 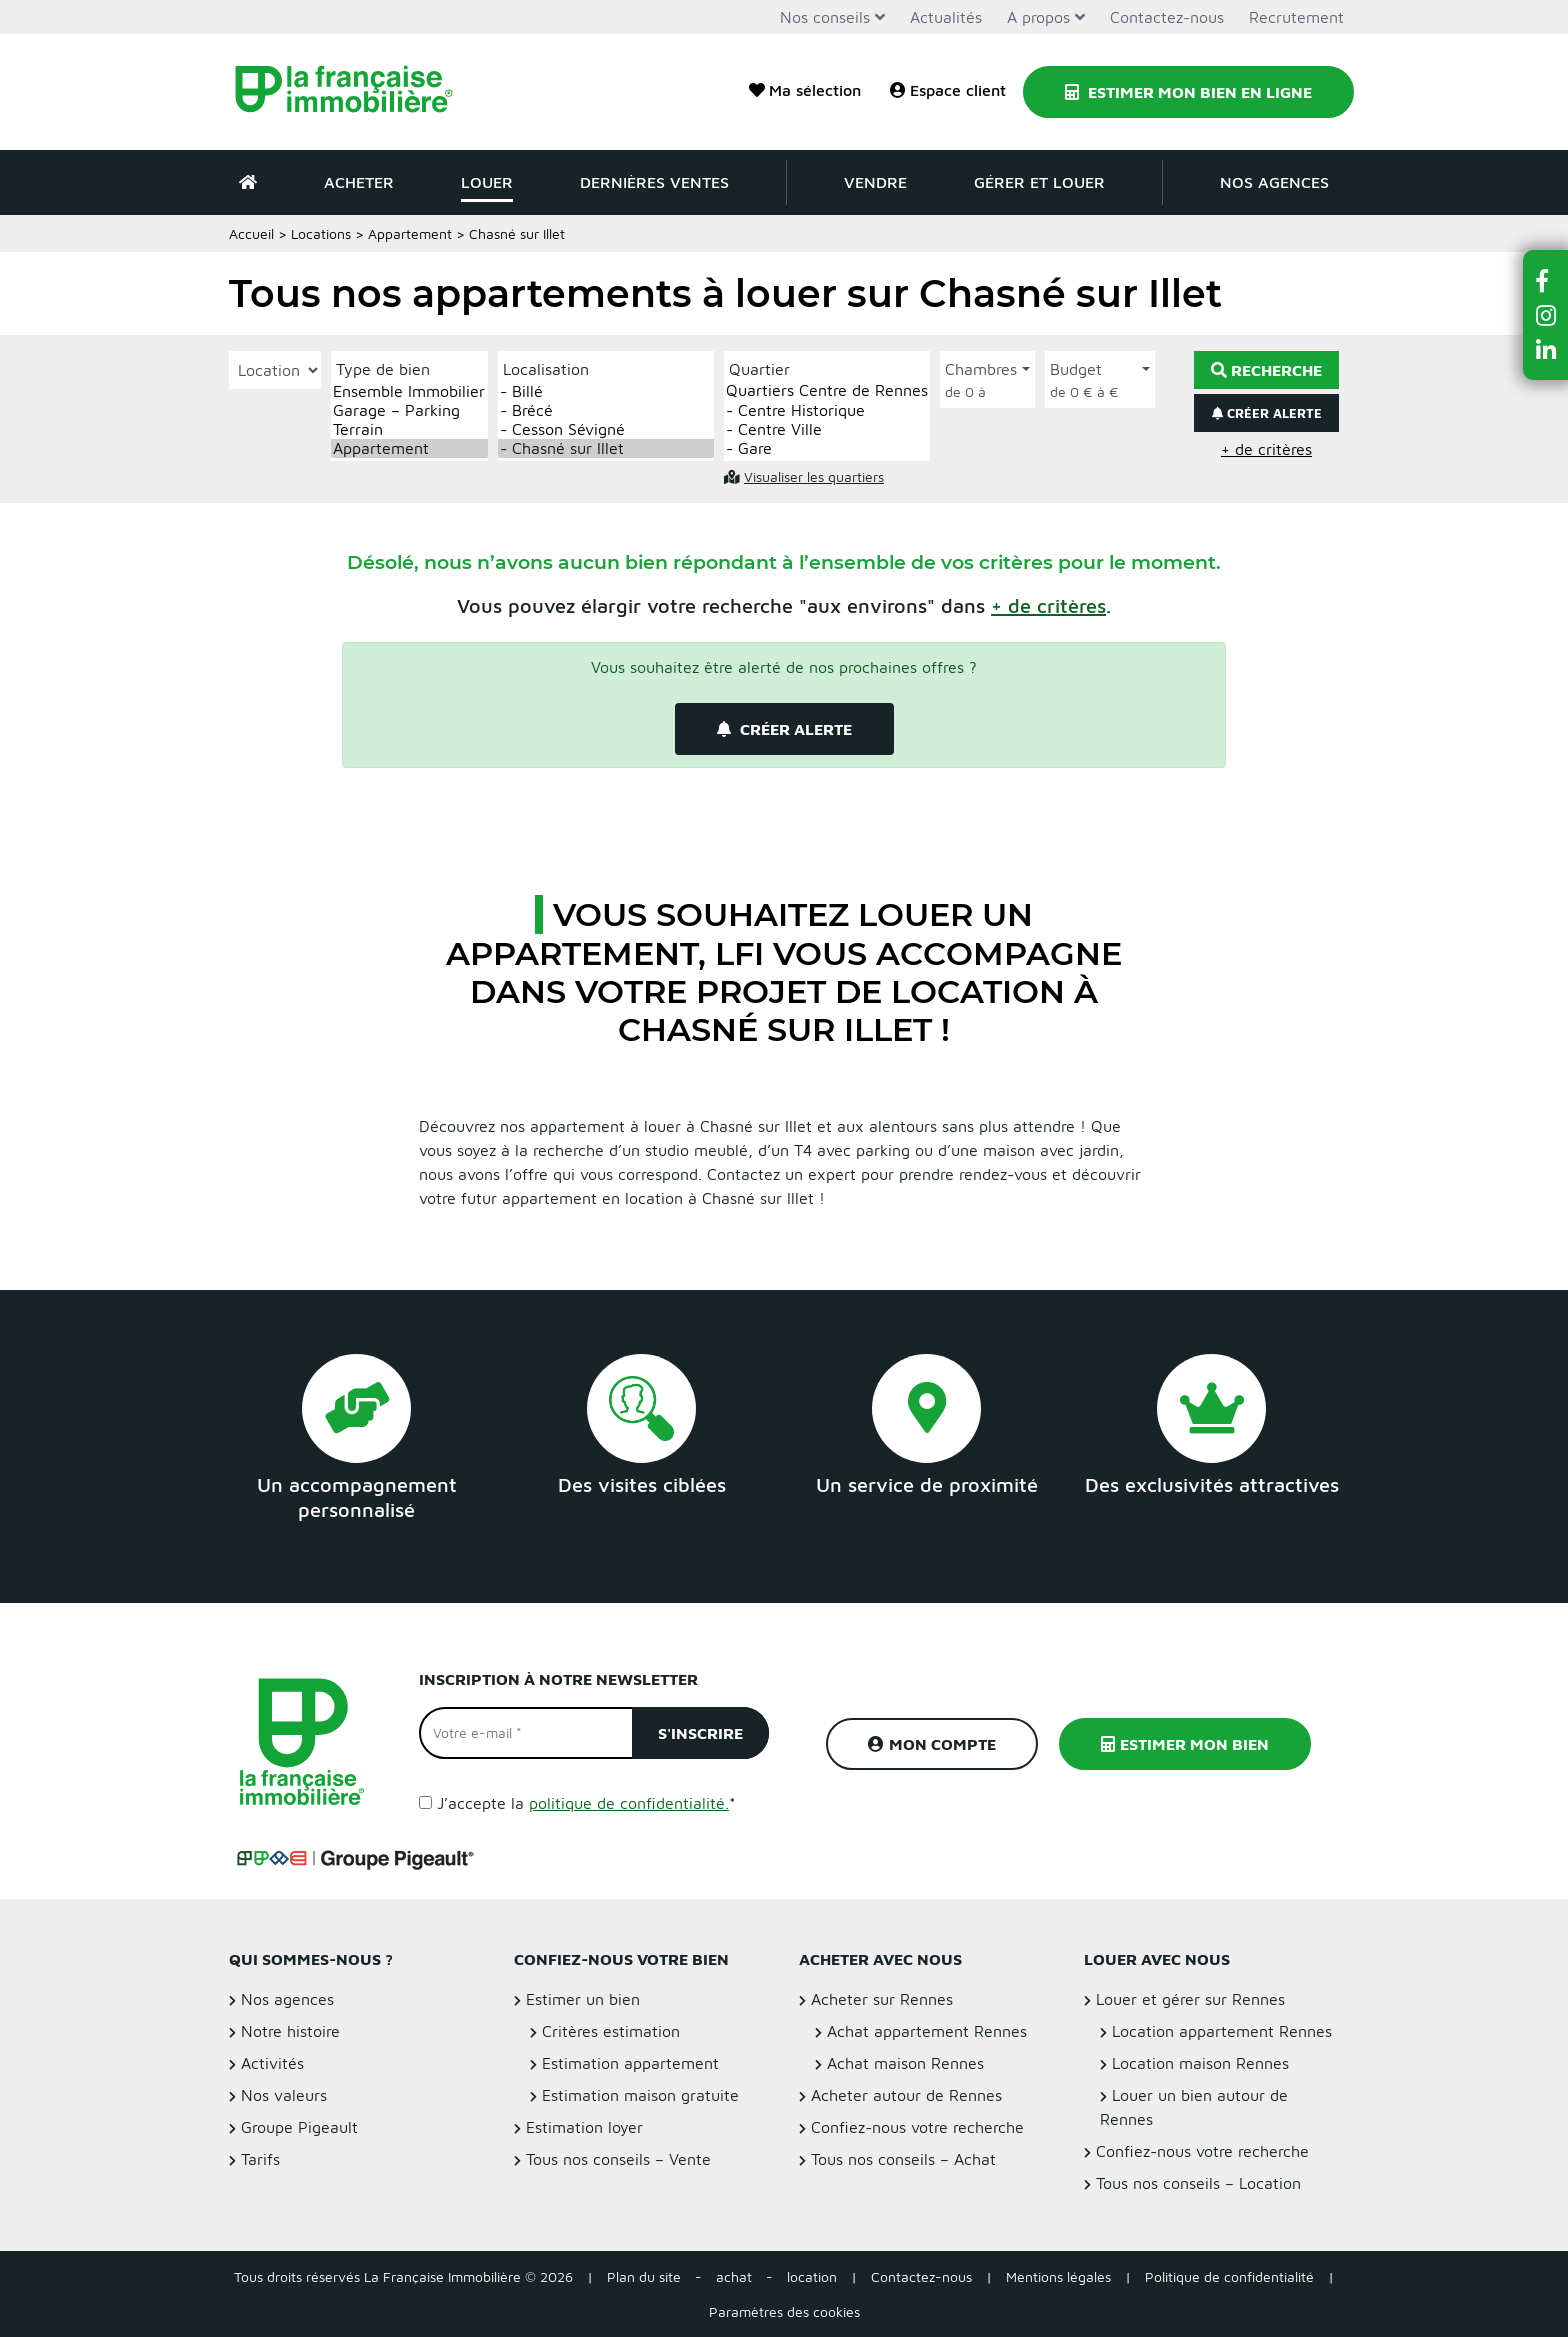 What do you see at coordinates (948, 90) in the screenshot?
I see `Espace client` at bounding box center [948, 90].